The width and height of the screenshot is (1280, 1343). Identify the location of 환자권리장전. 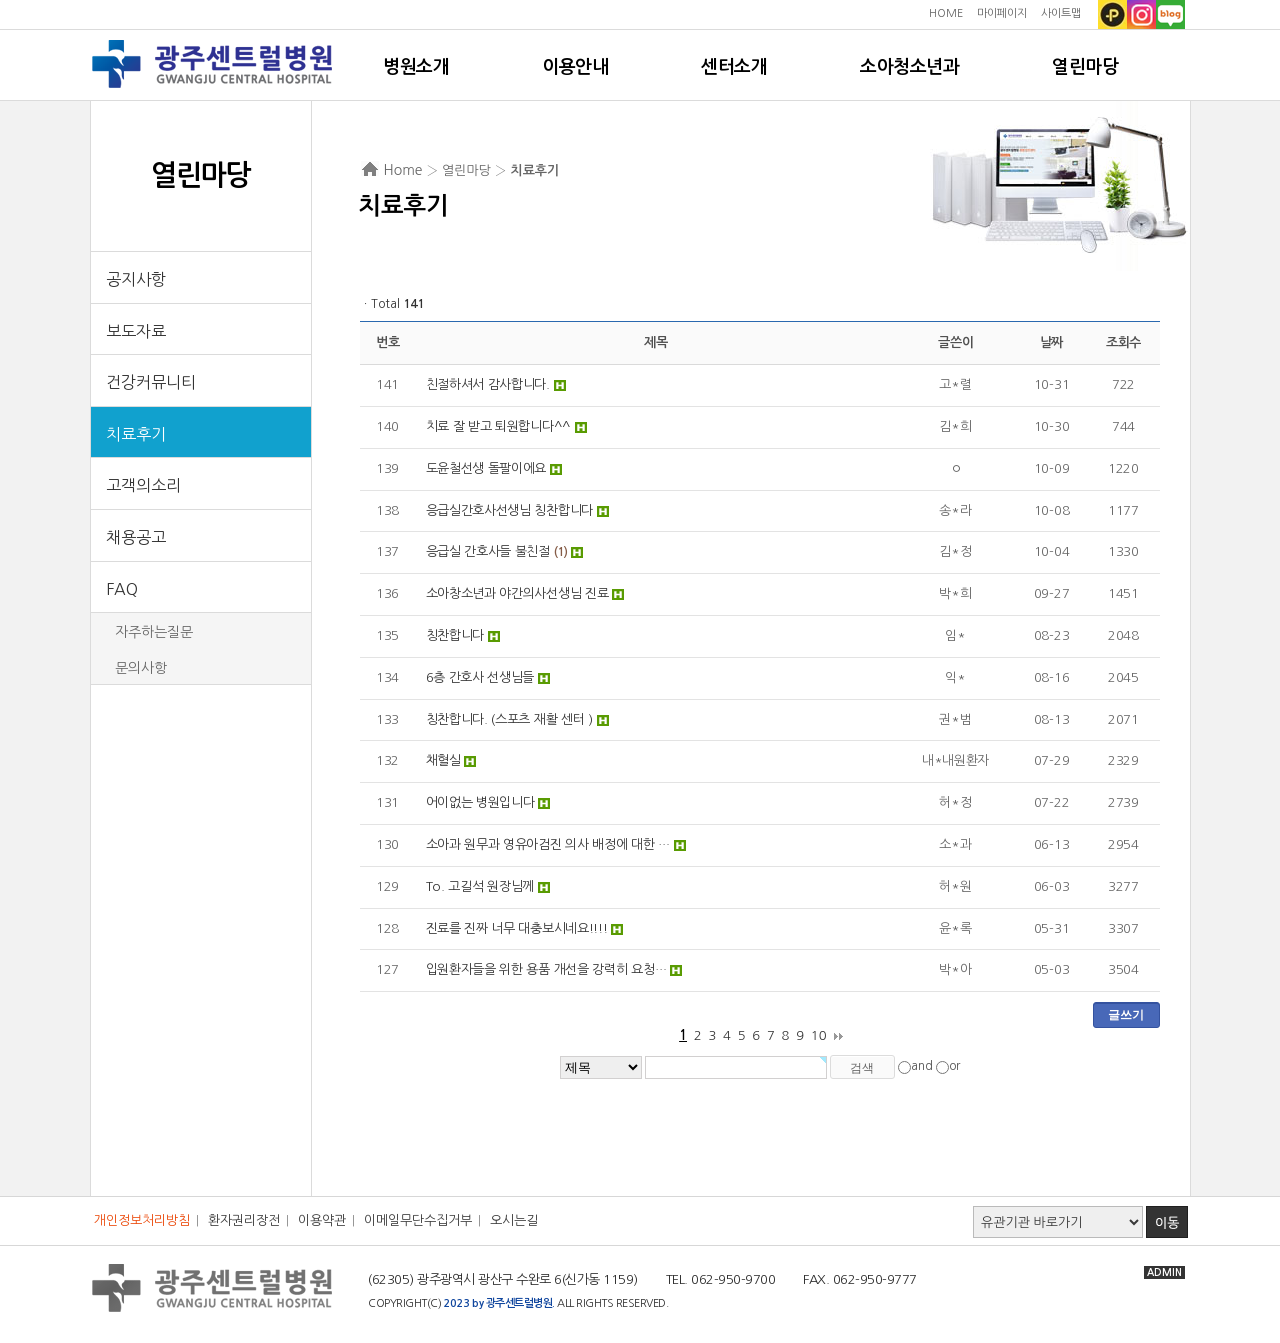
(244, 1220).